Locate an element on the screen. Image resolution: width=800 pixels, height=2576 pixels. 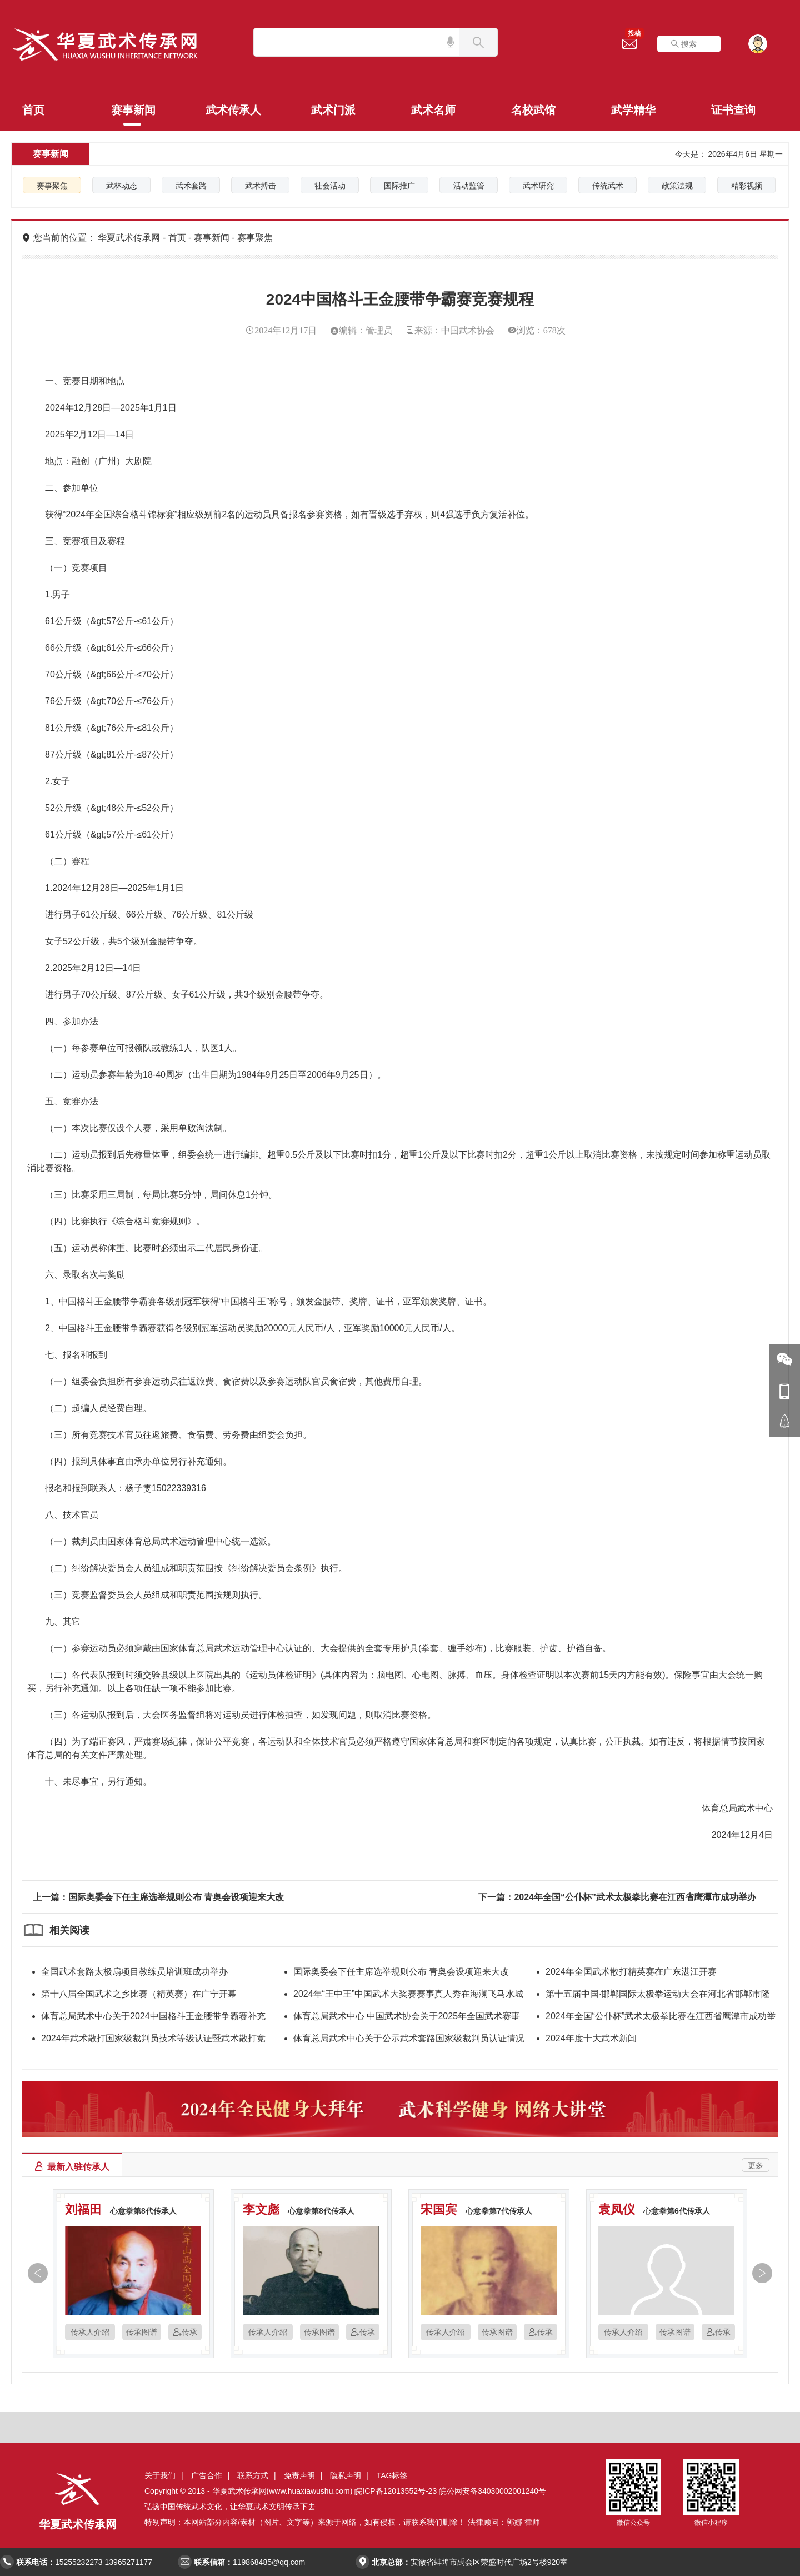
武术套路 is located at coordinates (191, 185).